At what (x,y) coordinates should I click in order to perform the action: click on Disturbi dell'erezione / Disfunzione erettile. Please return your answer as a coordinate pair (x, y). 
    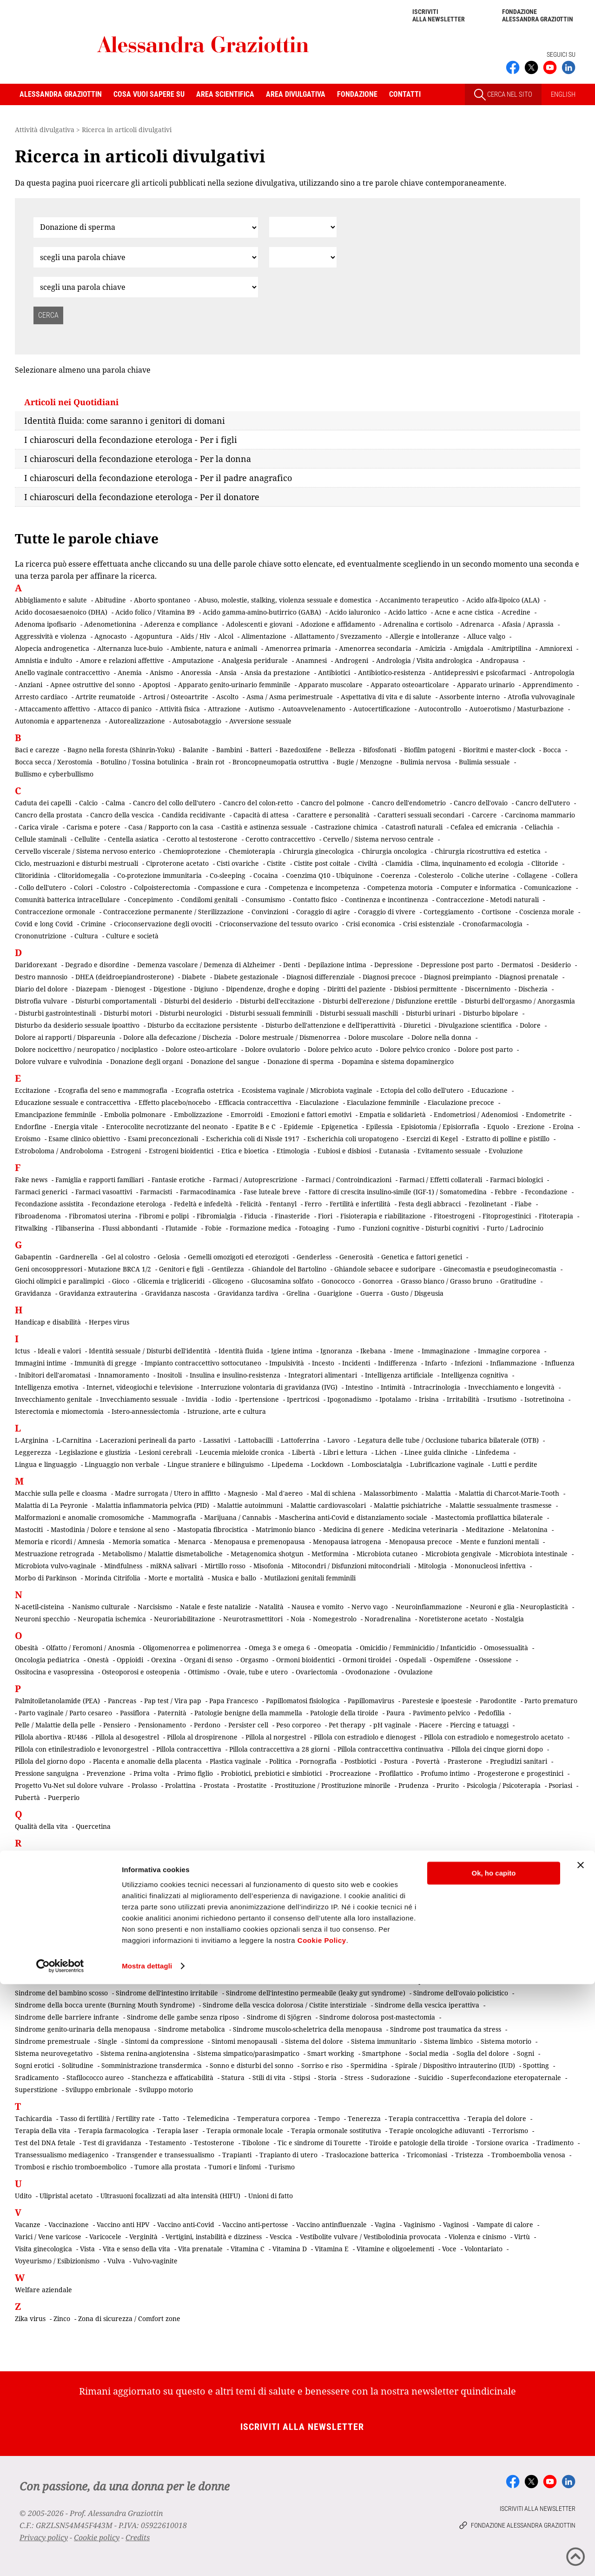
    Looking at the image, I should click on (390, 1001).